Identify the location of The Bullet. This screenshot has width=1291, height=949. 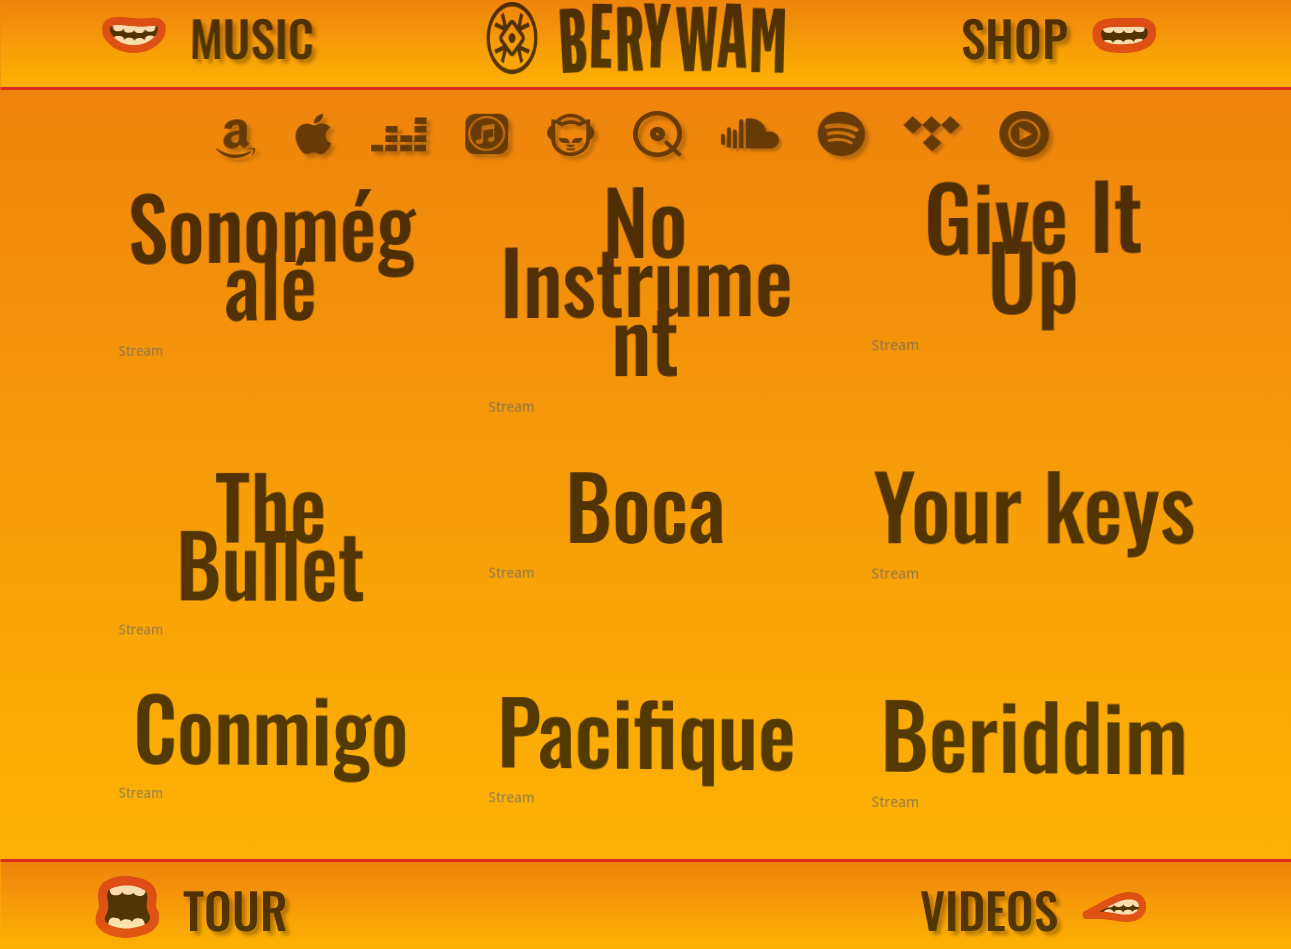
(327, 532).